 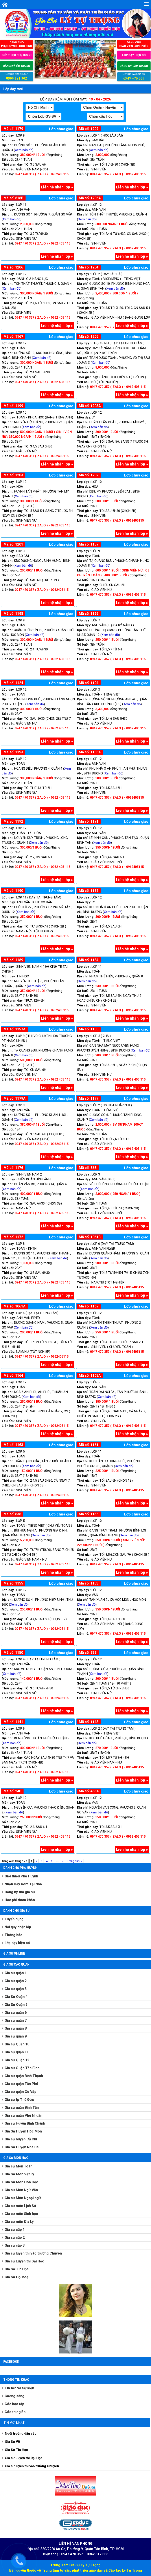 What do you see at coordinates (24, 2076) in the screenshot?
I see `Gia sư quận Bình Thạnh` at bounding box center [24, 2076].